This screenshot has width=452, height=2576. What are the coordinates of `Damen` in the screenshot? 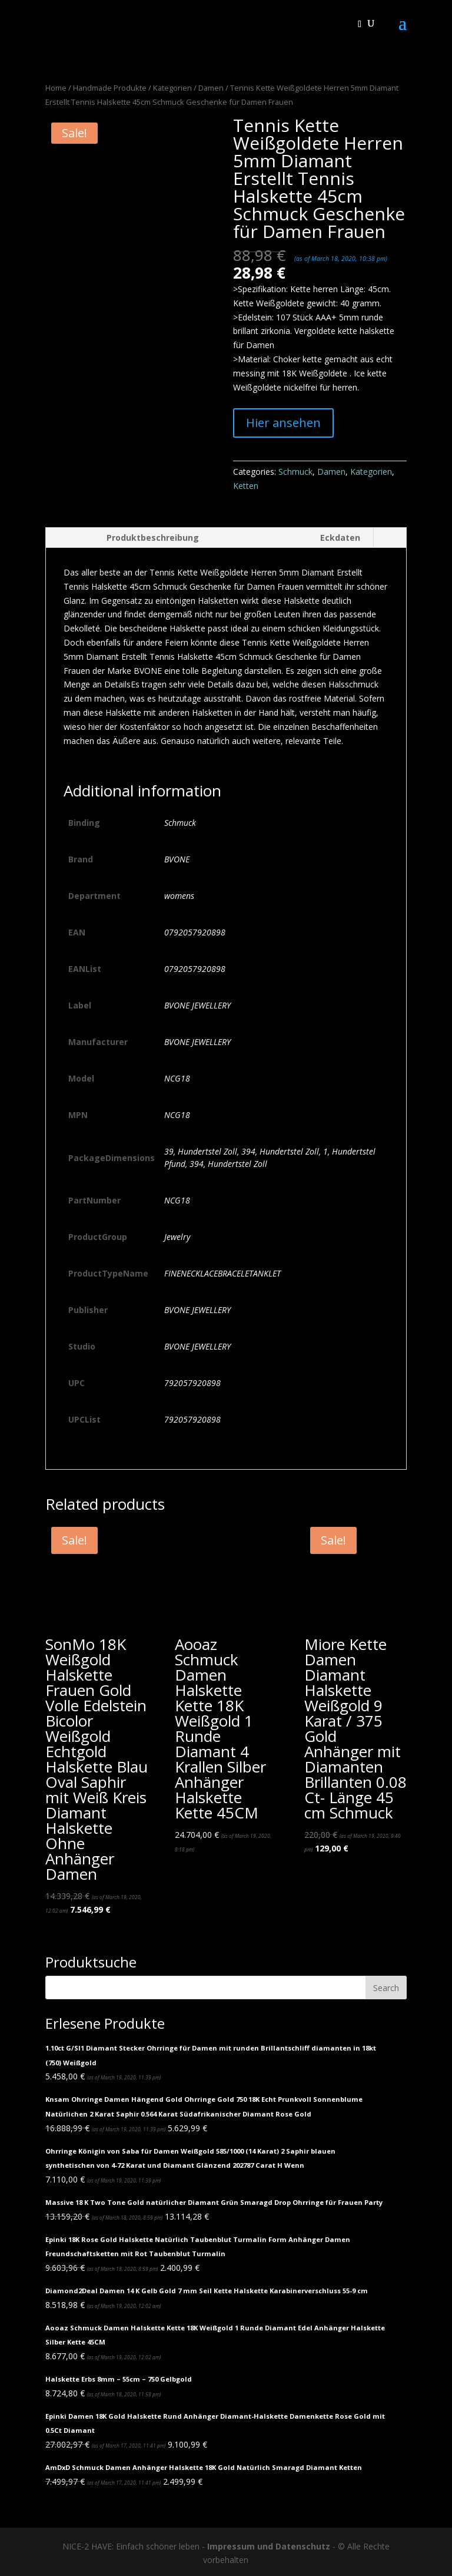 It's located at (211, 87).